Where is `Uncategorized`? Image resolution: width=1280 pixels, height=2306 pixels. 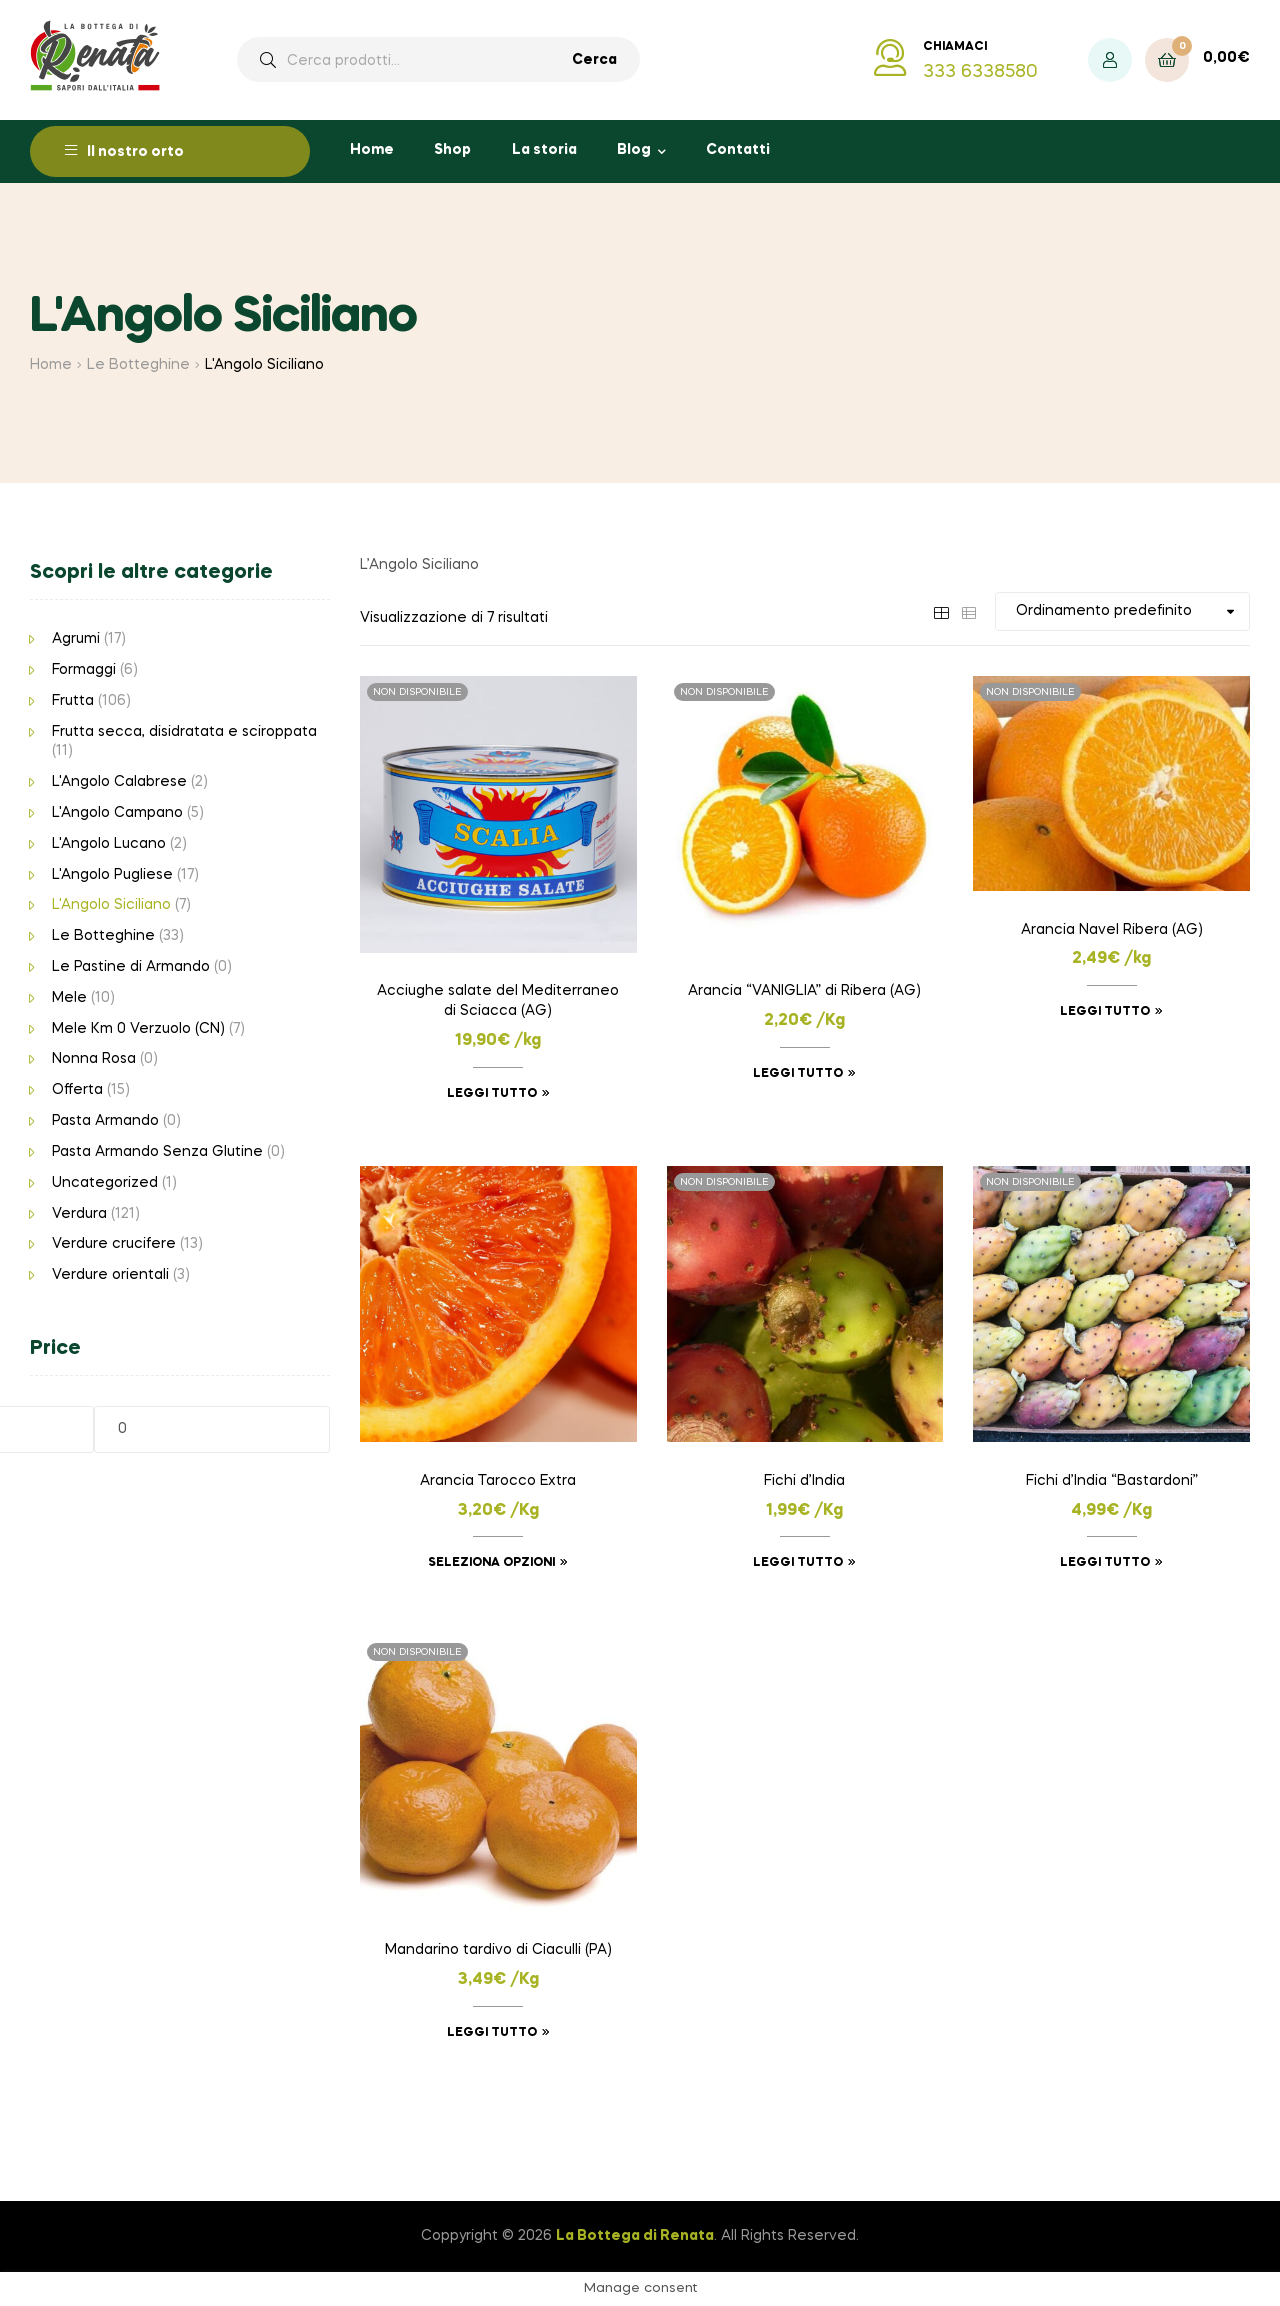 Uncategorized is located at coordinates (105, 1183).